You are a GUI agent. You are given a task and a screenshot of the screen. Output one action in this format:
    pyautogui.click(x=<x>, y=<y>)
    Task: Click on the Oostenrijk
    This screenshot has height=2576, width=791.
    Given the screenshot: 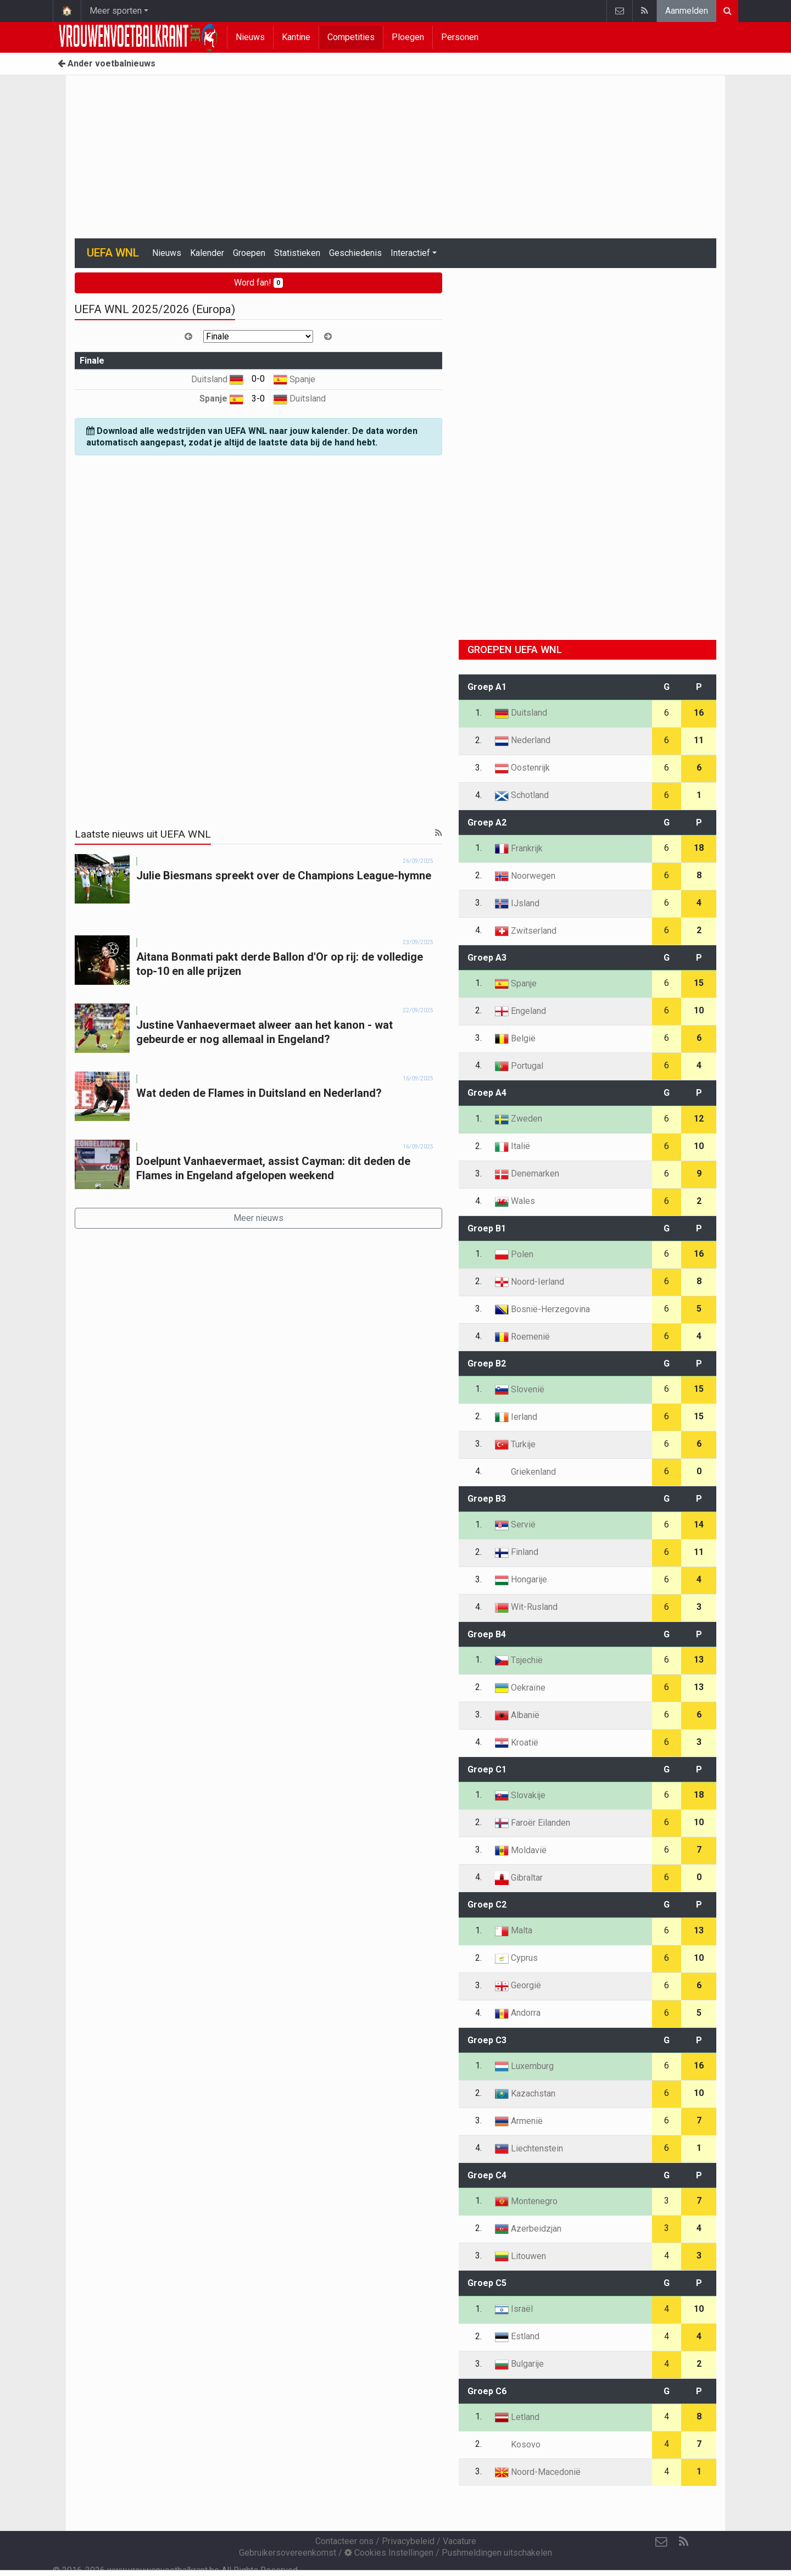 What is the action you would take?
    pyautogui.click(x=522, y=767)
    